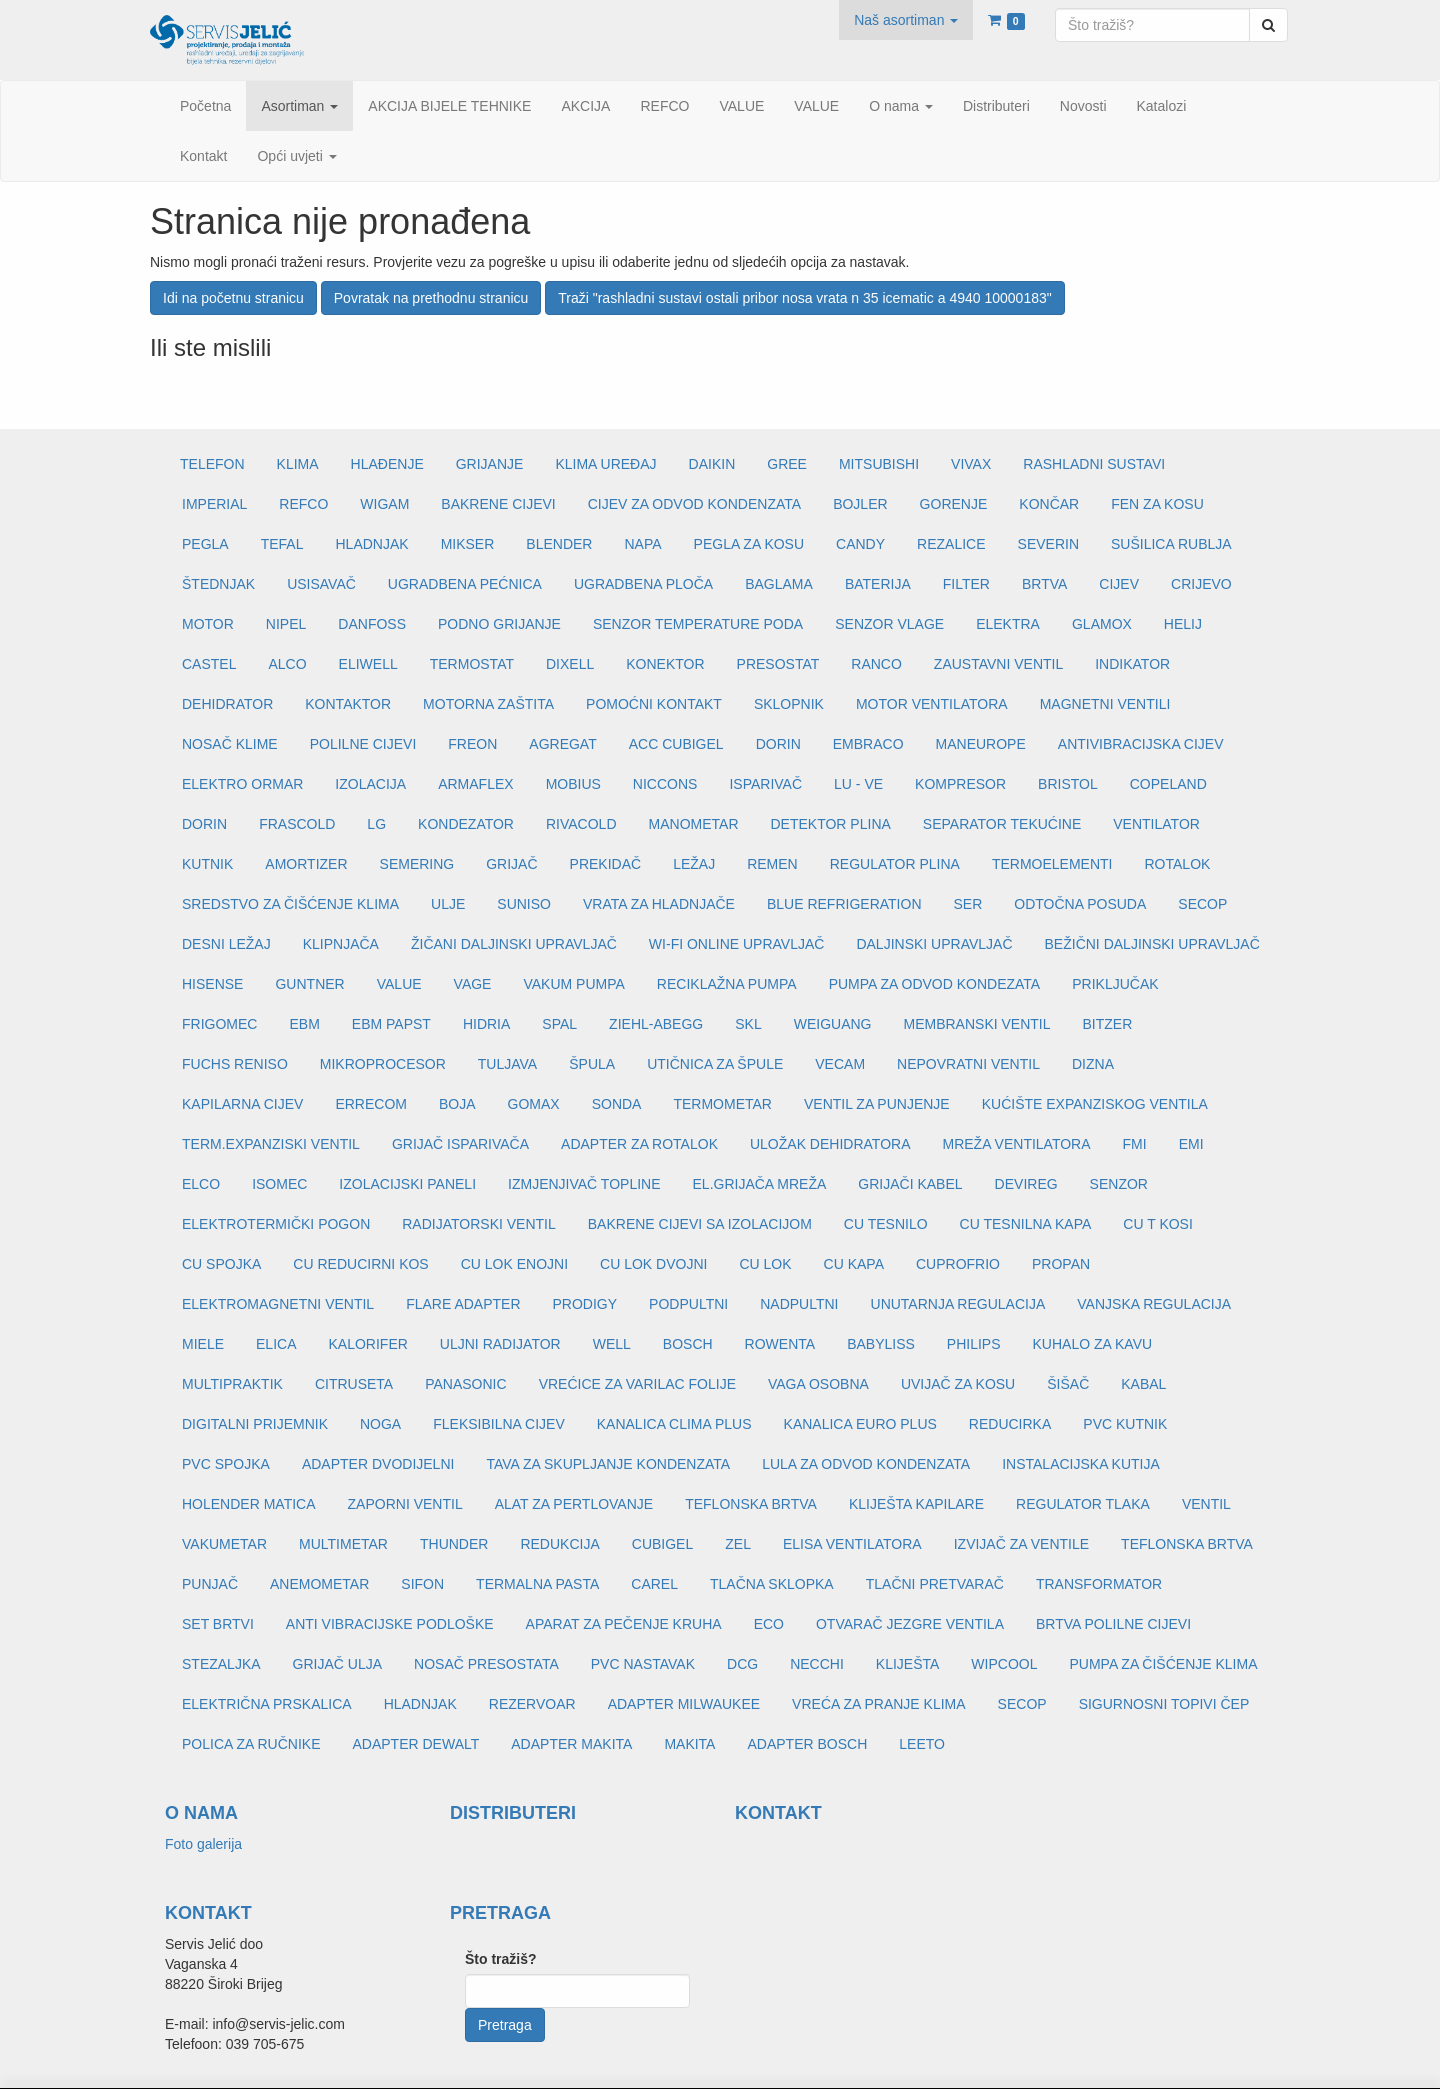  I want to click on VREĆICE ZA VARILAC FOLIJE, so click(637, 1384).